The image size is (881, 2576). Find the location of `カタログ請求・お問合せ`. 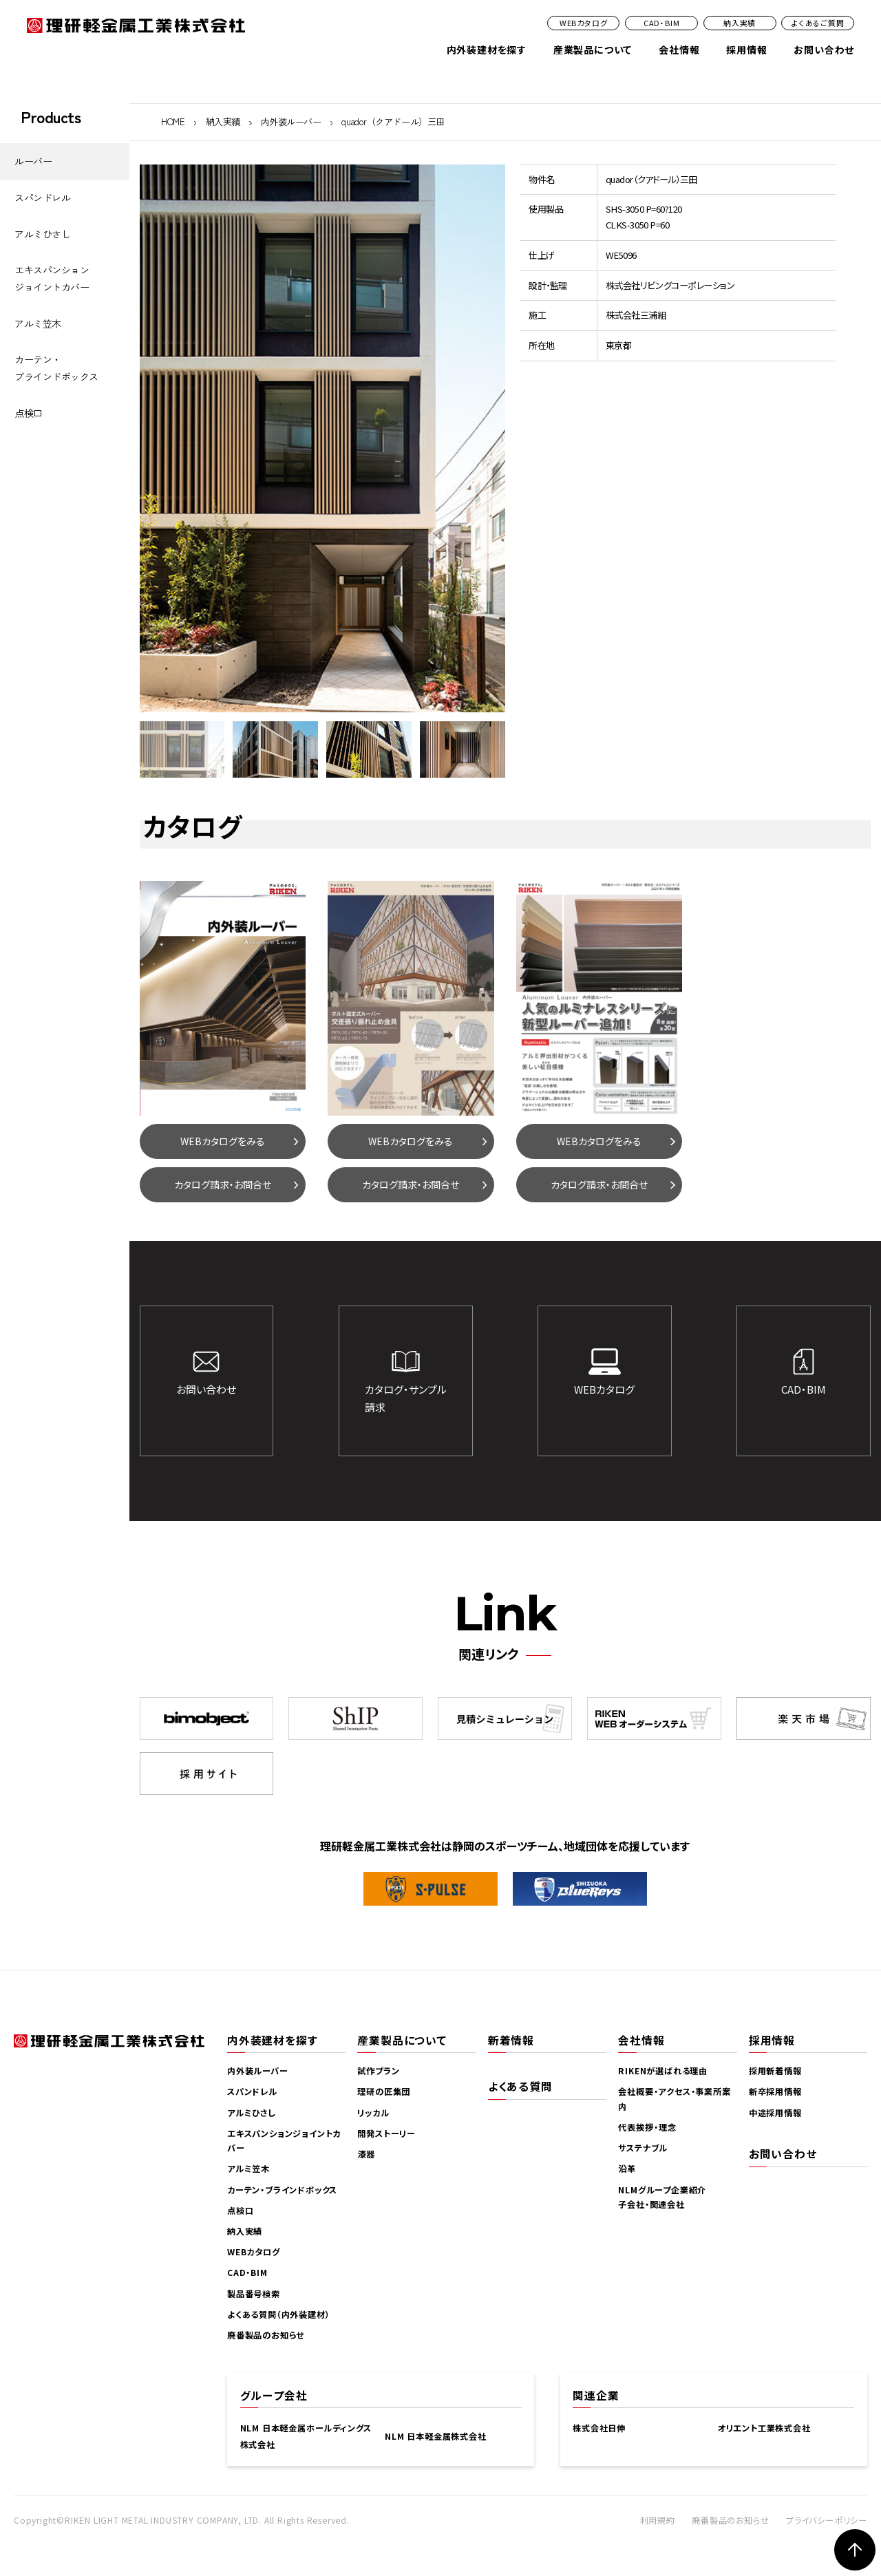

カタログ請求・お問合せ is located at coordinates (222, 1184).